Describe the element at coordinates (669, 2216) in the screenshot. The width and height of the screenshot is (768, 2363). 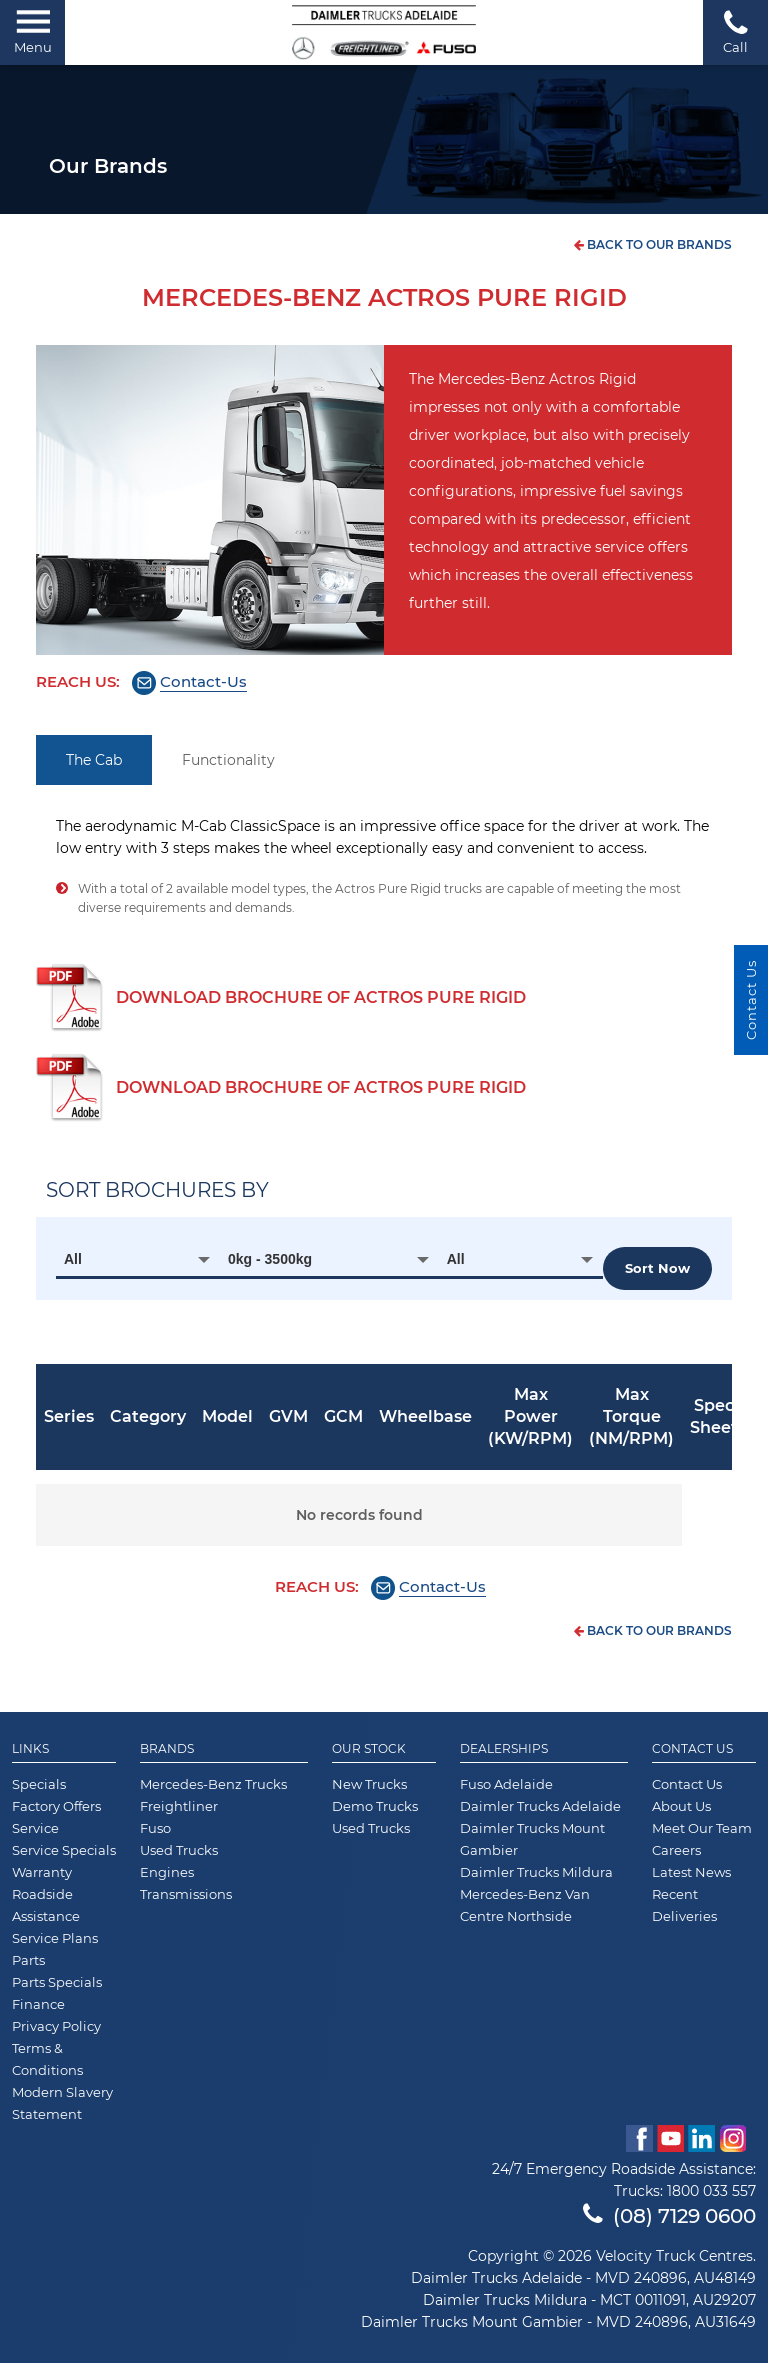
I see `(08) 7129 0600` at that location.